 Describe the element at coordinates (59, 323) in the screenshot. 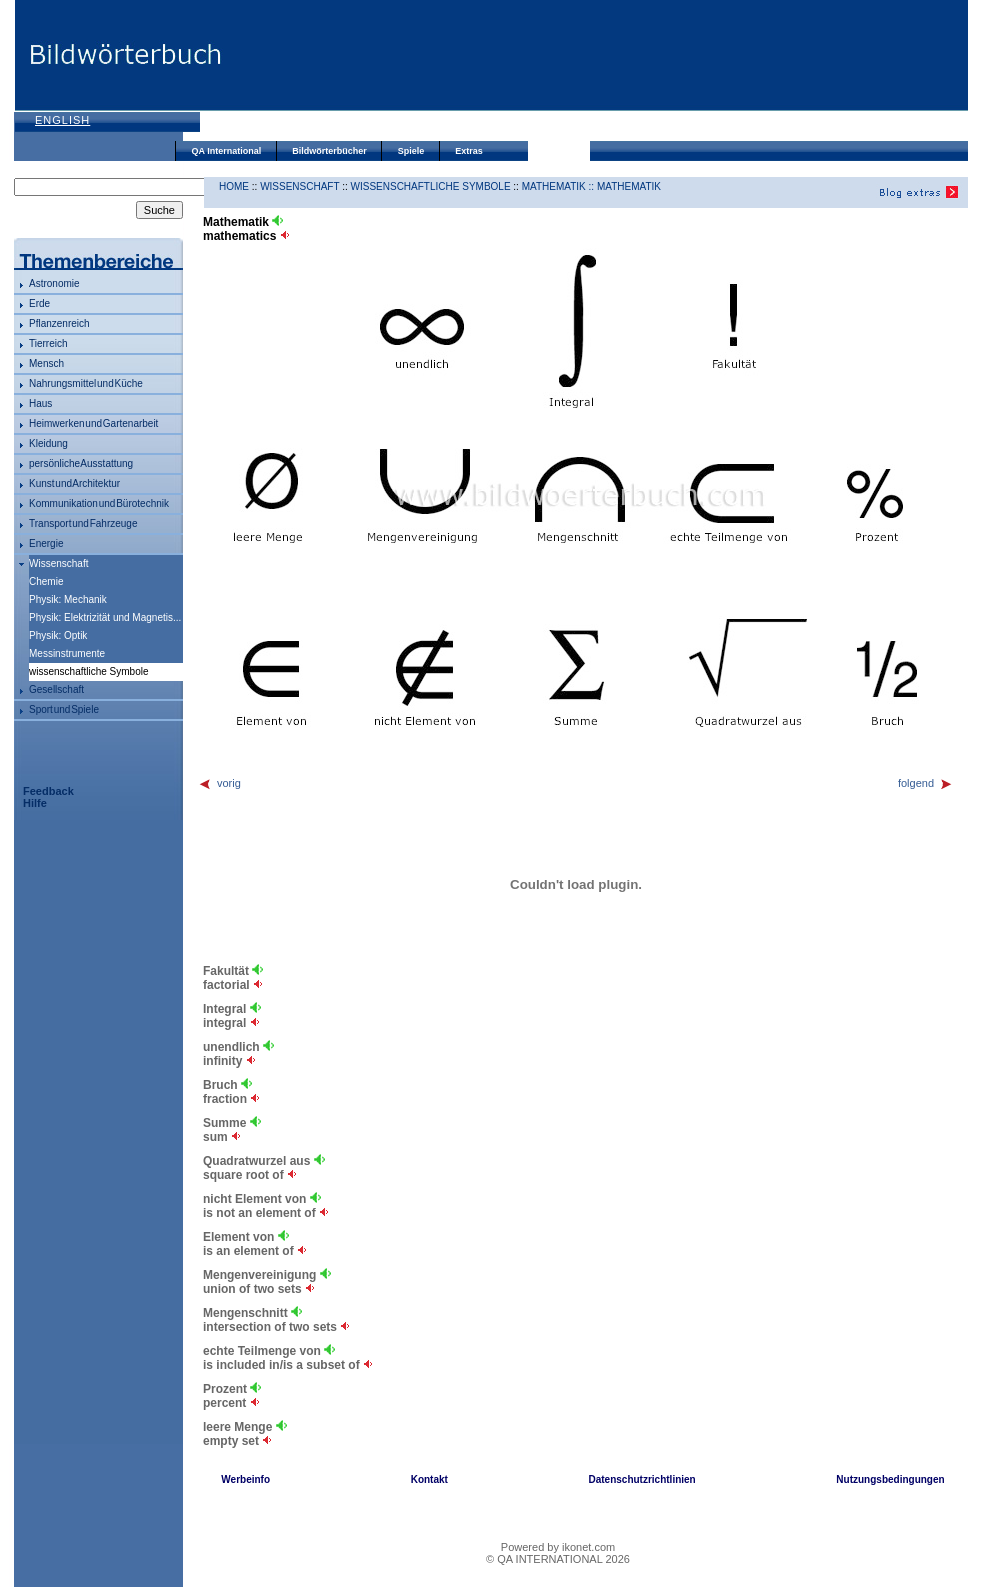

I see `Pflanzenreich` at that location.